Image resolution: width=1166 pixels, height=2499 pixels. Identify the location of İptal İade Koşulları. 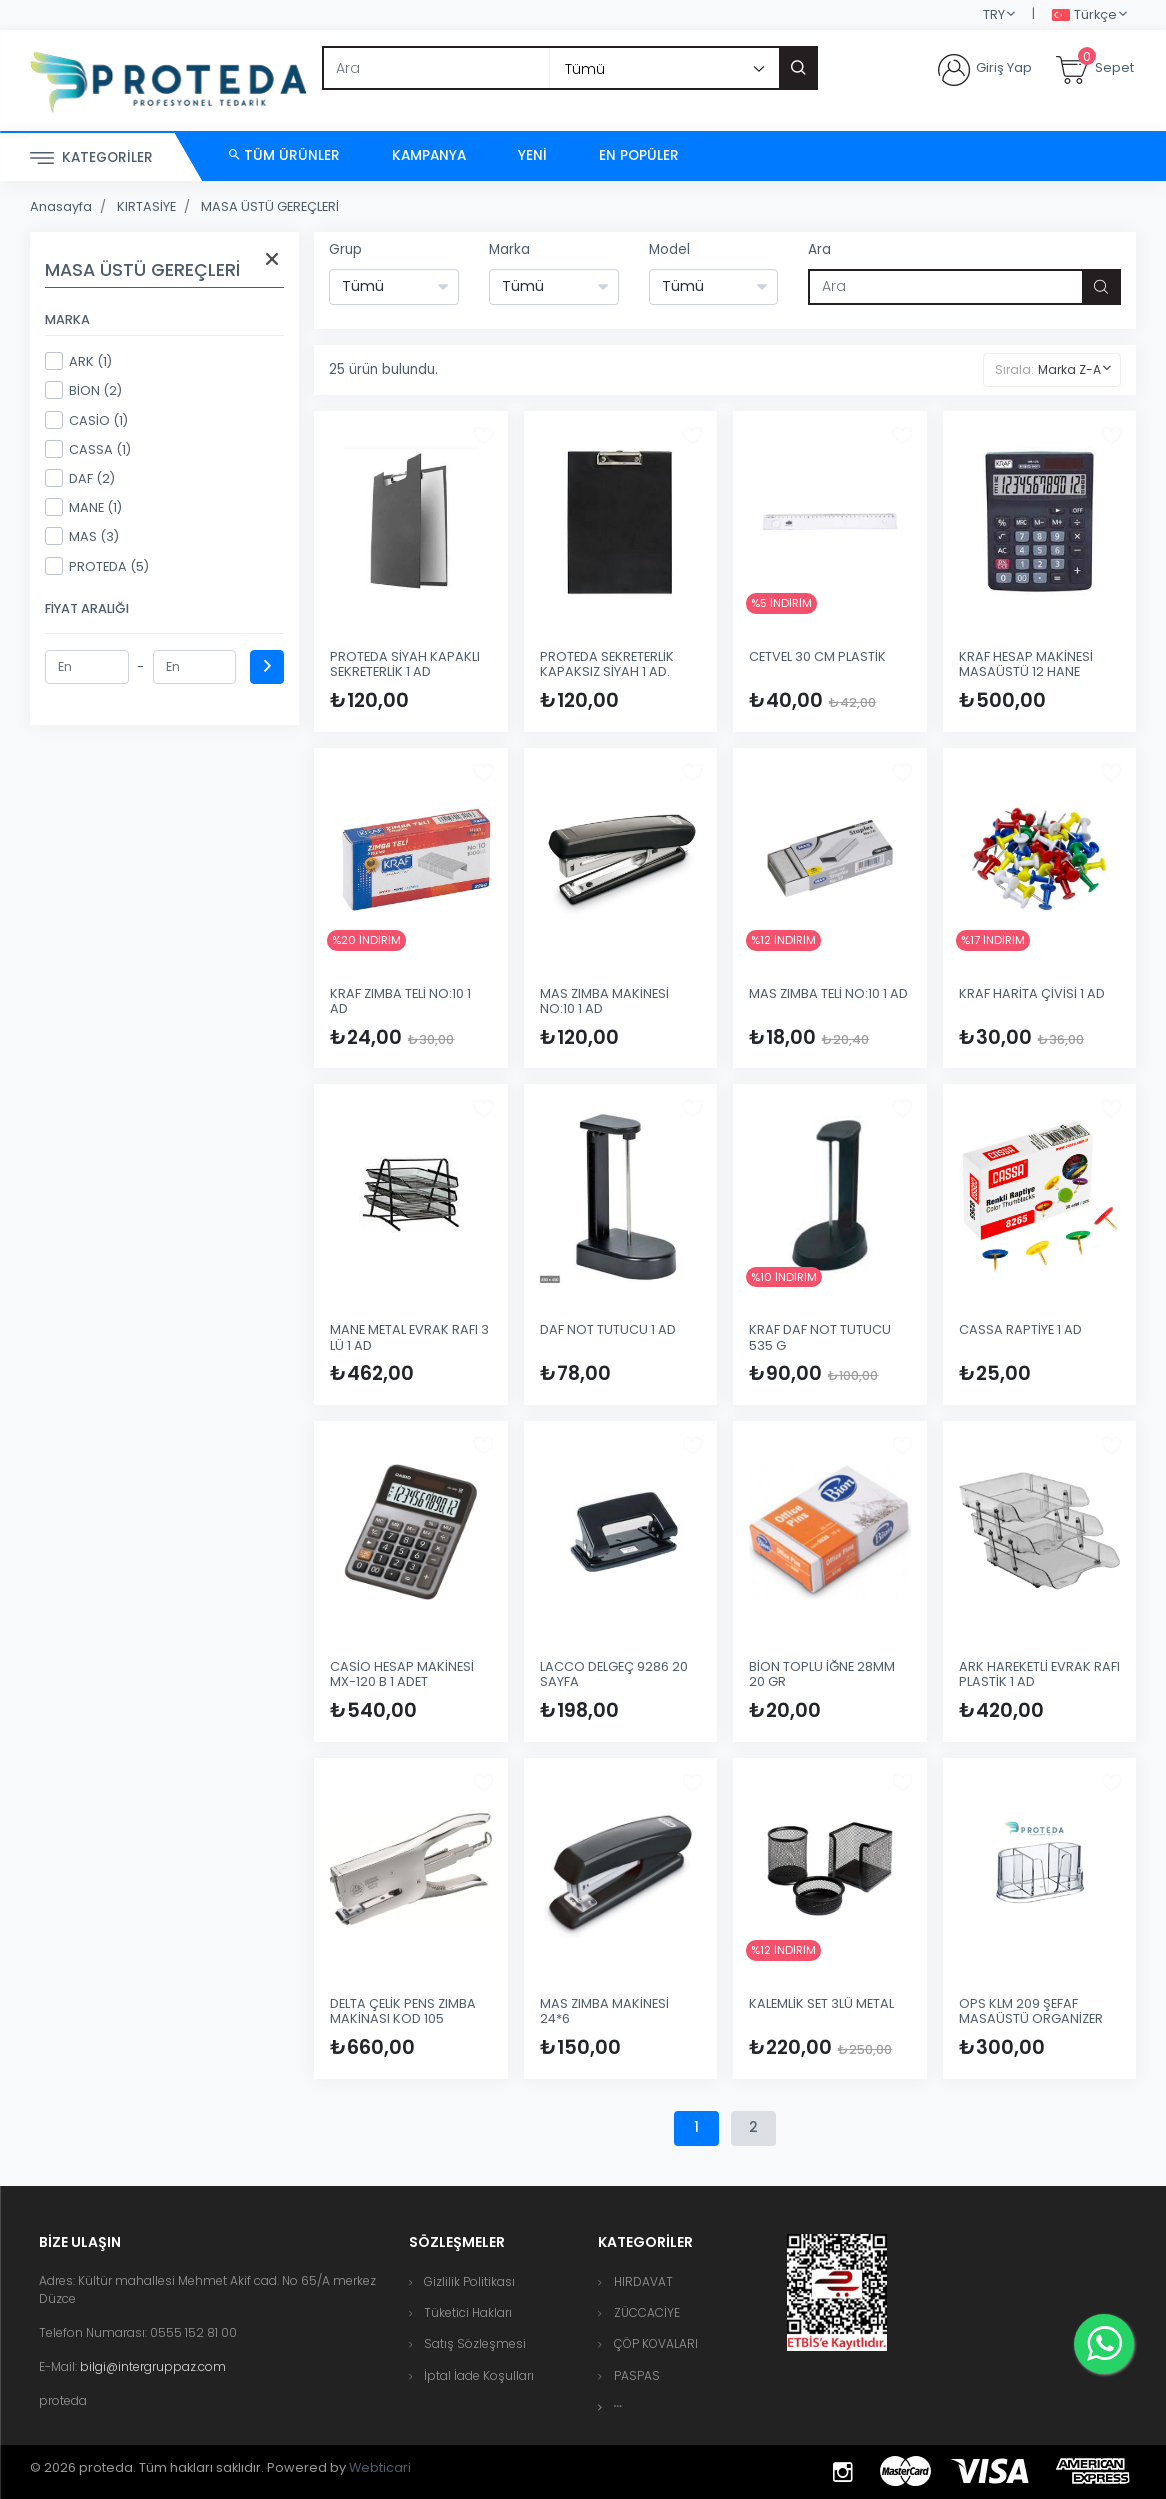
(479, 2375).